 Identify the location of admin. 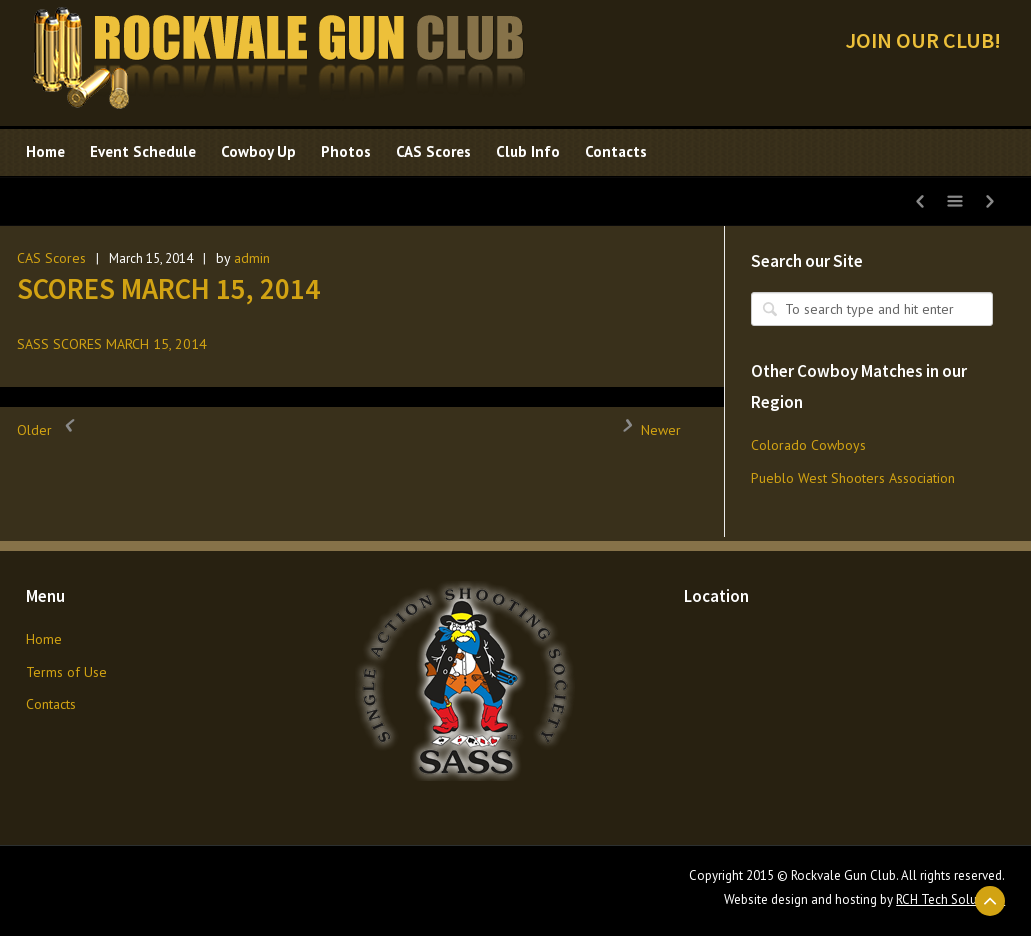
(252, 258).